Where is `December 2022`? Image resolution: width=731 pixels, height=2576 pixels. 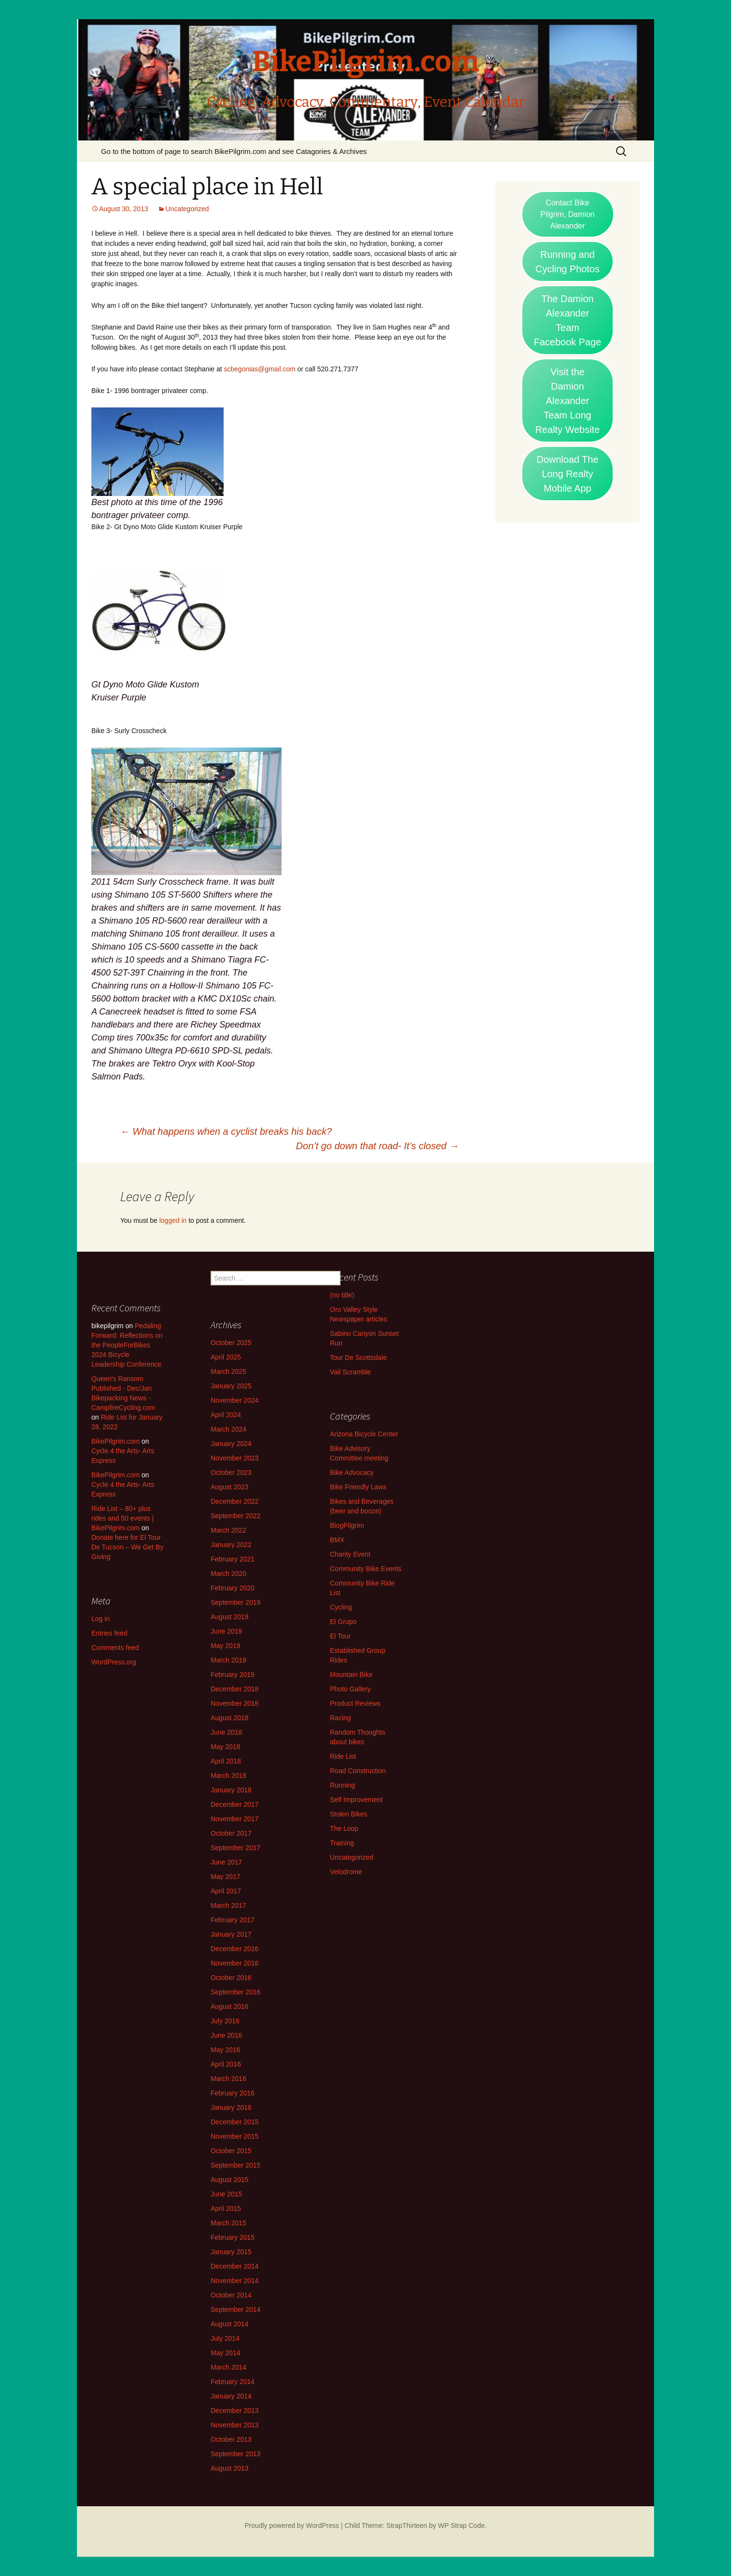
December 2022 is located at coordinates (235, 1501).